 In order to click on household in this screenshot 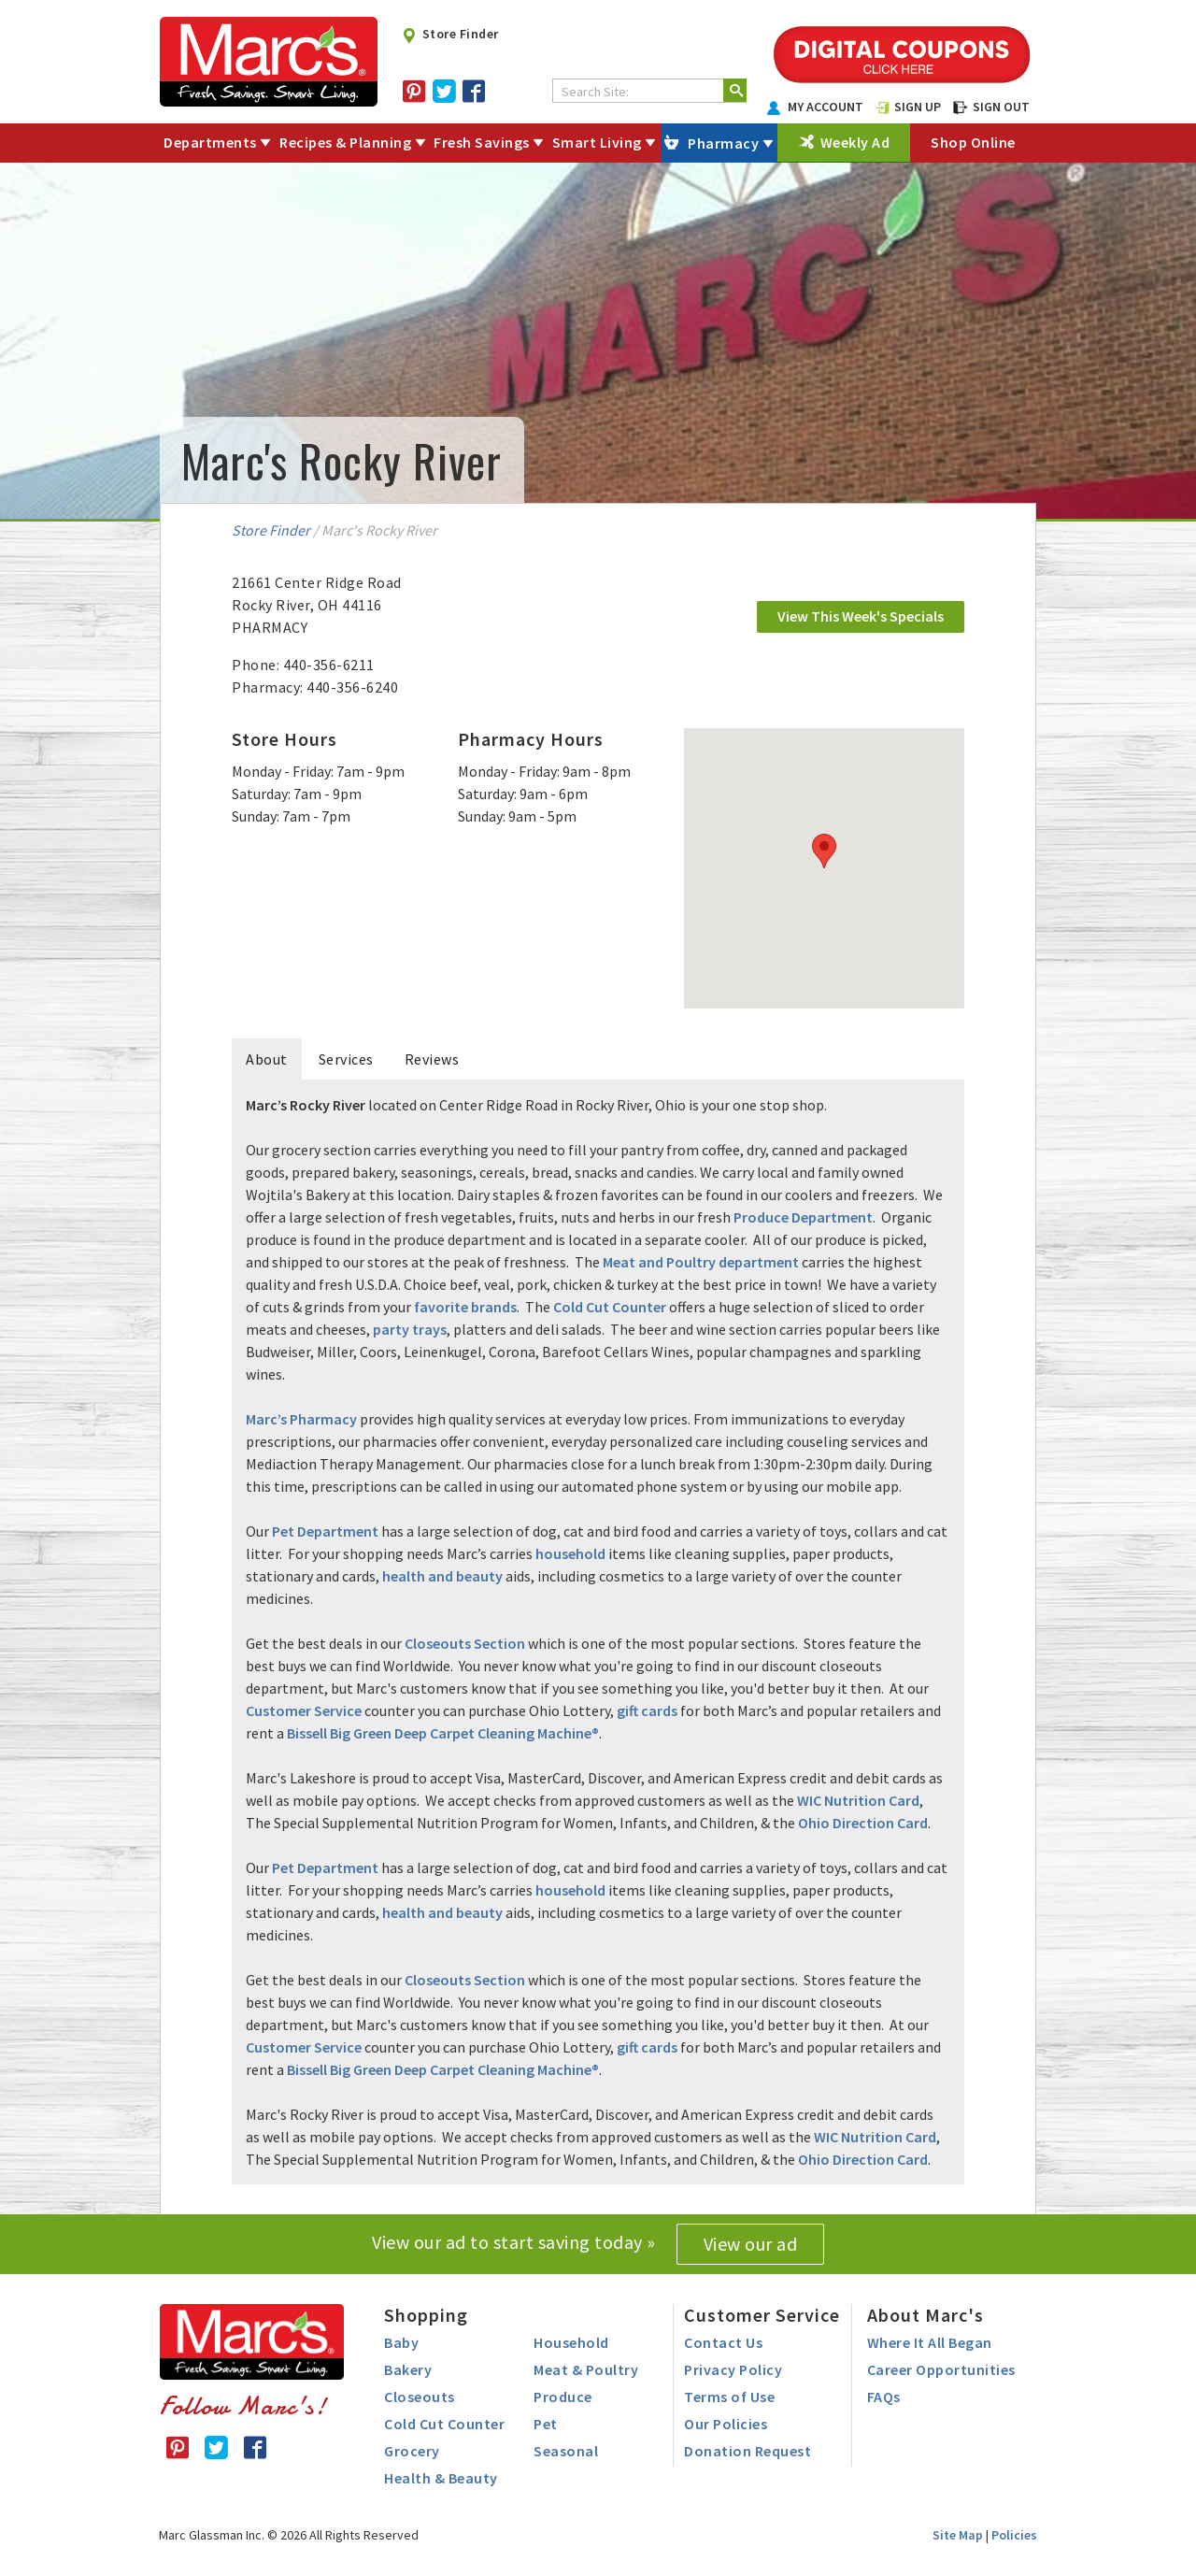, I will do `click(570, 1553)`.